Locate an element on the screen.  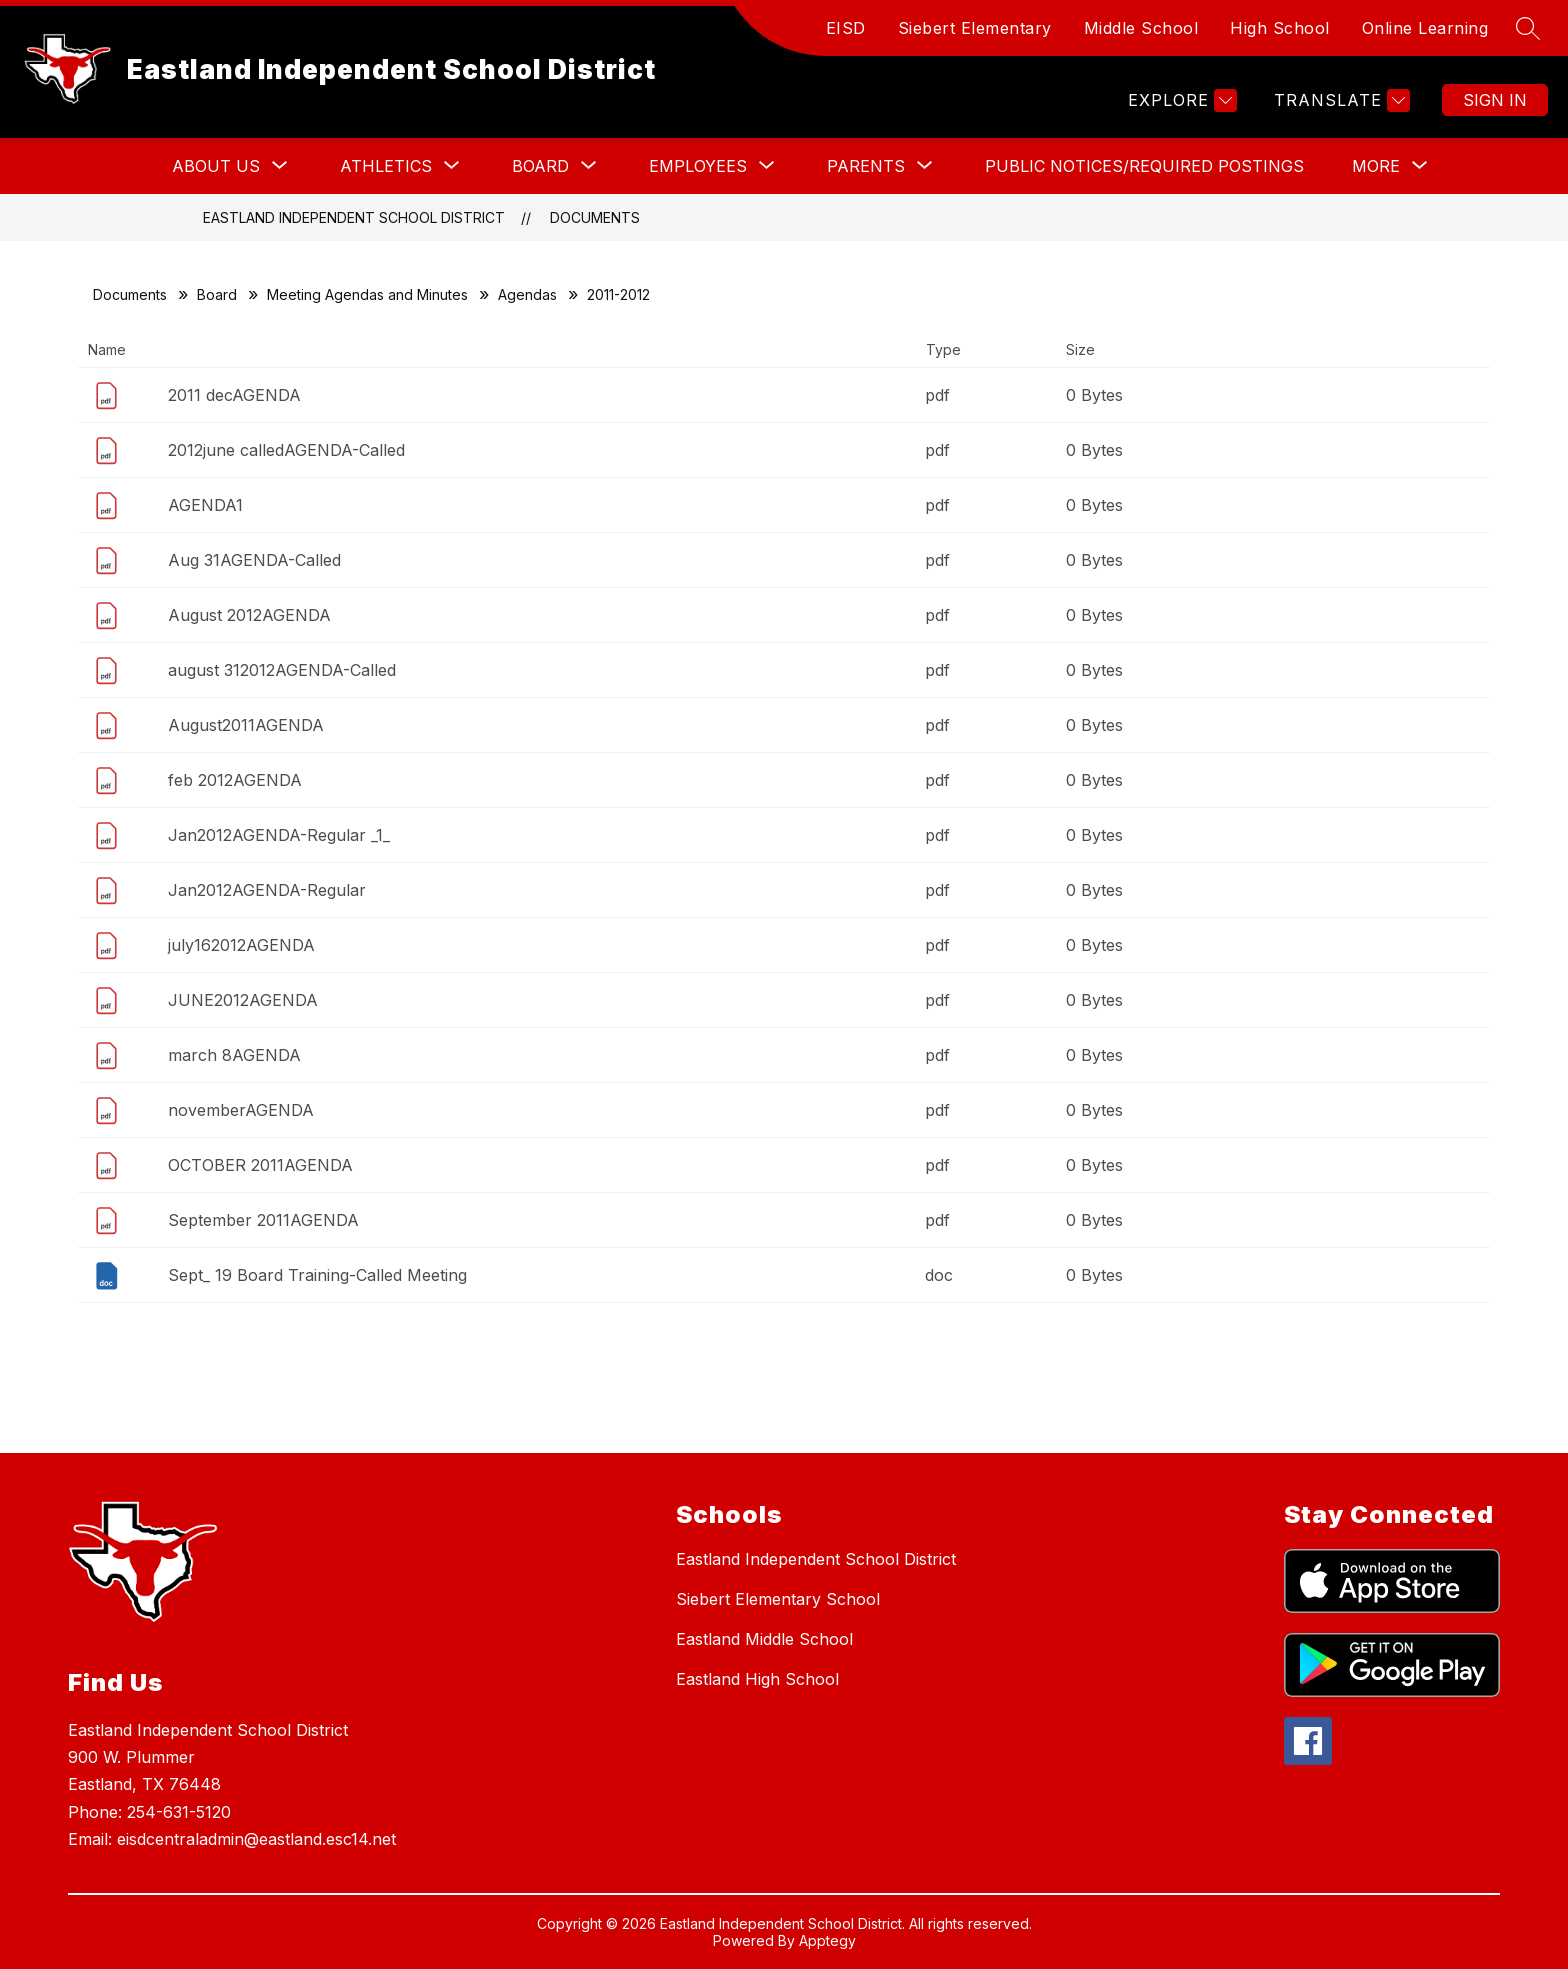
Siebert Elementary is located at coordinates (975, 28).